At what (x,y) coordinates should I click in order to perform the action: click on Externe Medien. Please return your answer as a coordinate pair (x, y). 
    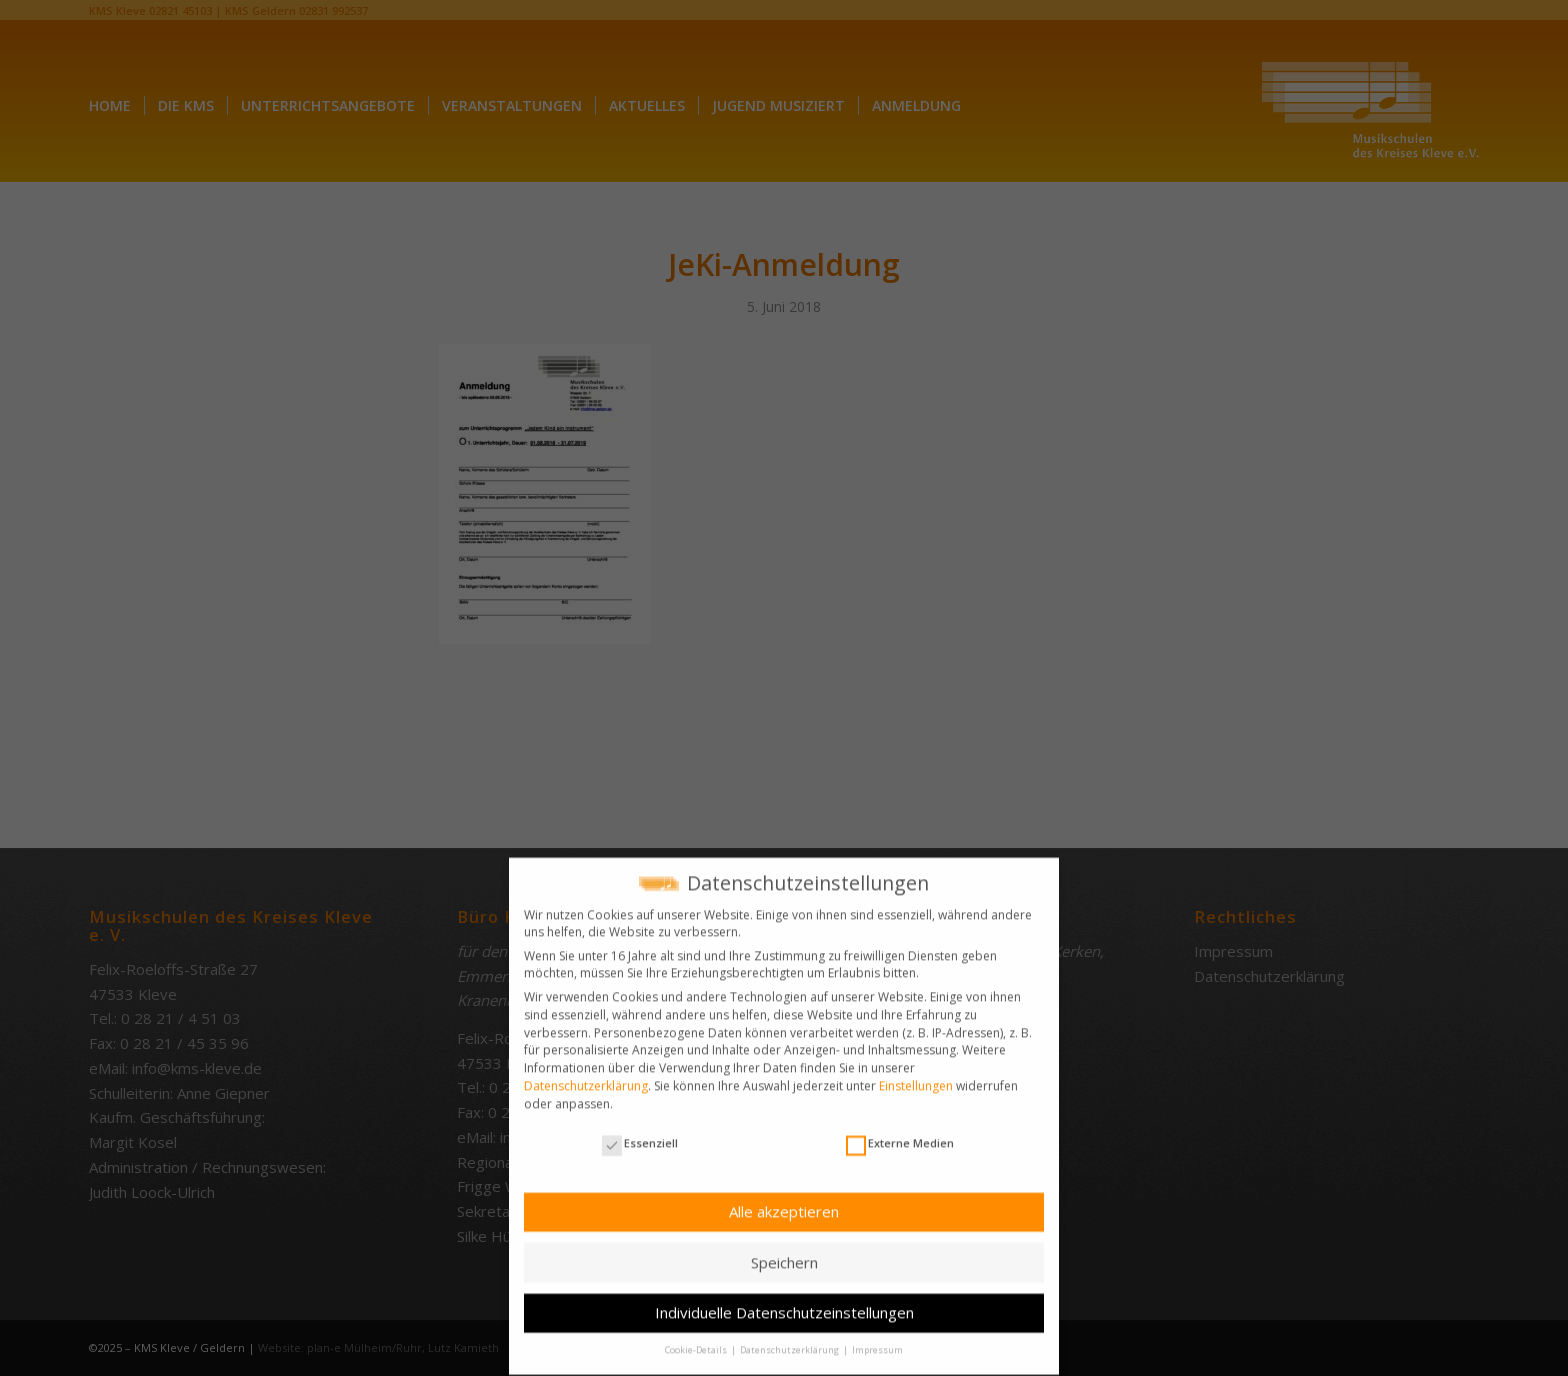
    Looking at the image, I should click on (900, 1131).